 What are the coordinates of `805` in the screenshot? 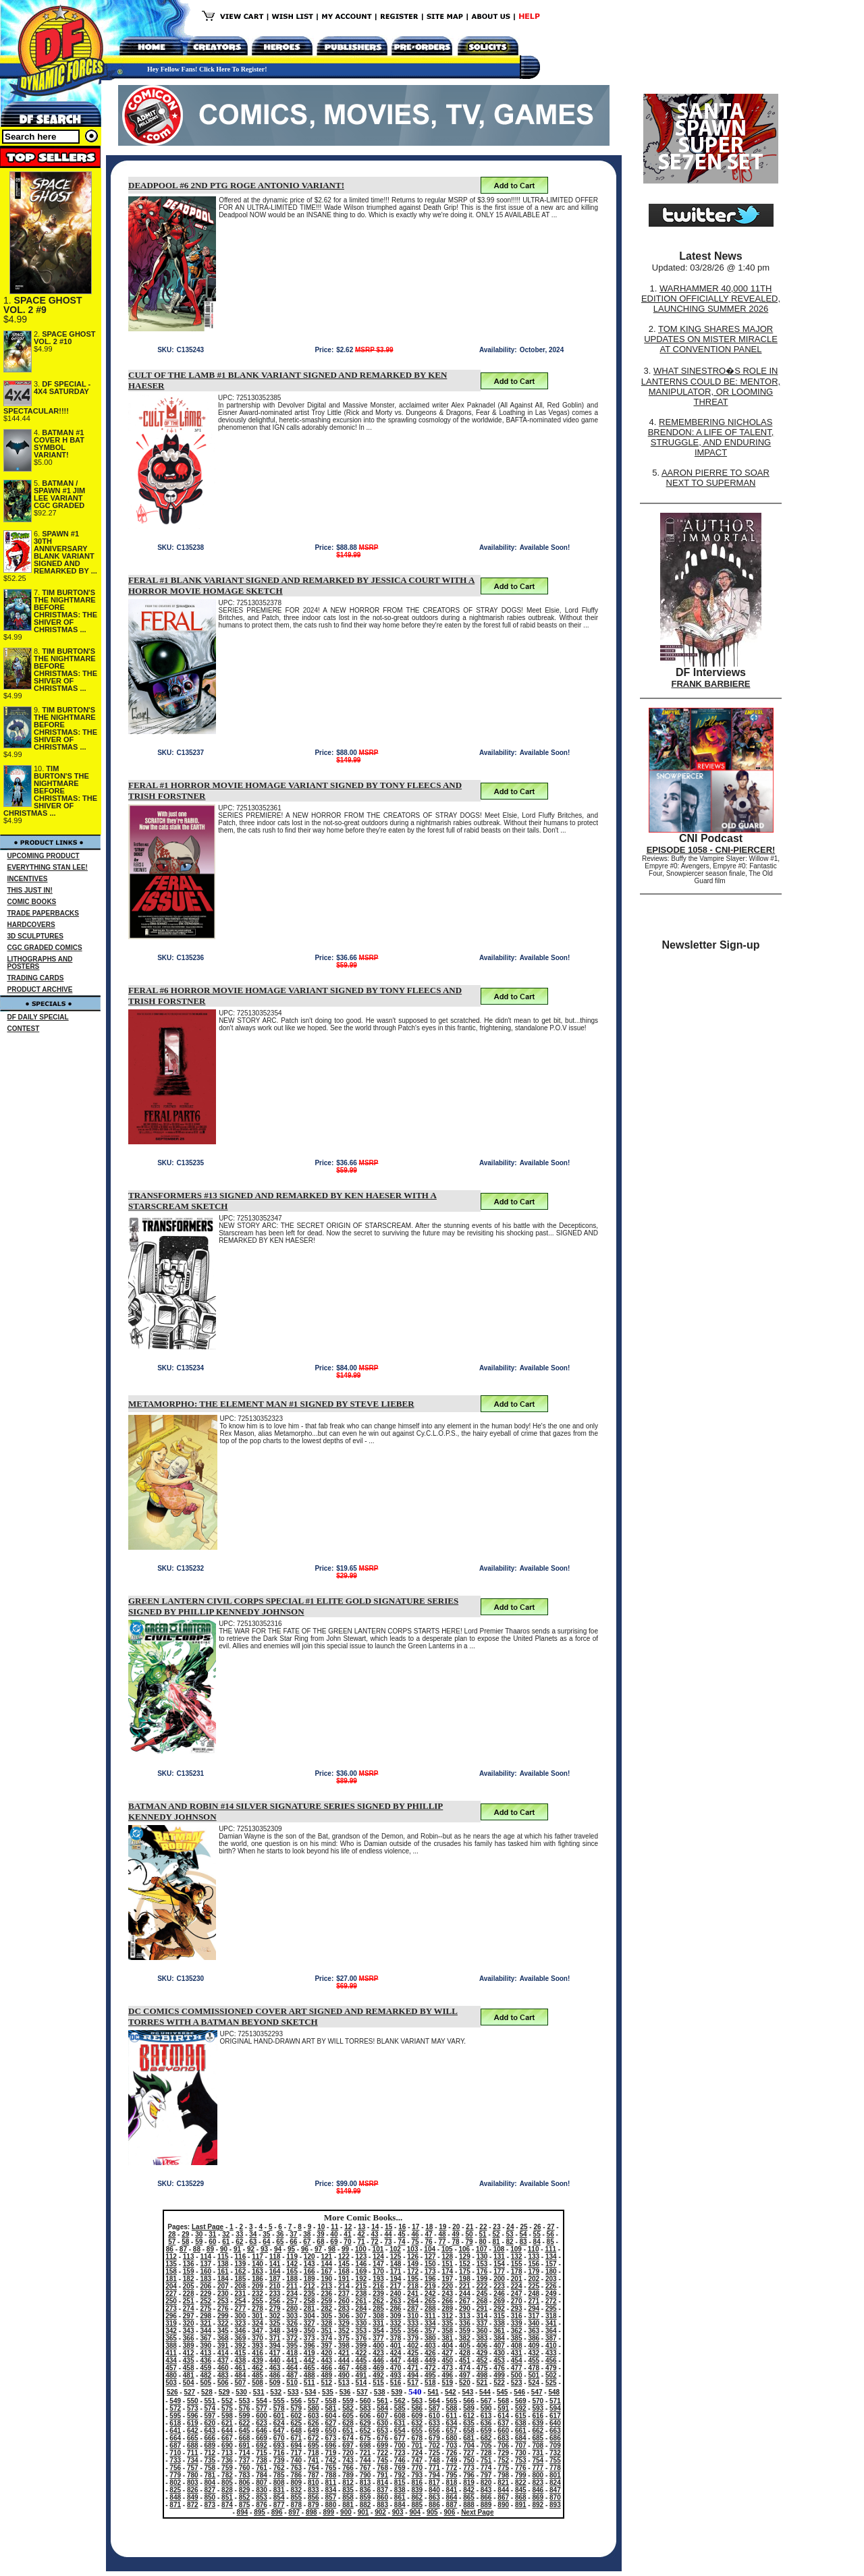 It's located at (227, 2482).